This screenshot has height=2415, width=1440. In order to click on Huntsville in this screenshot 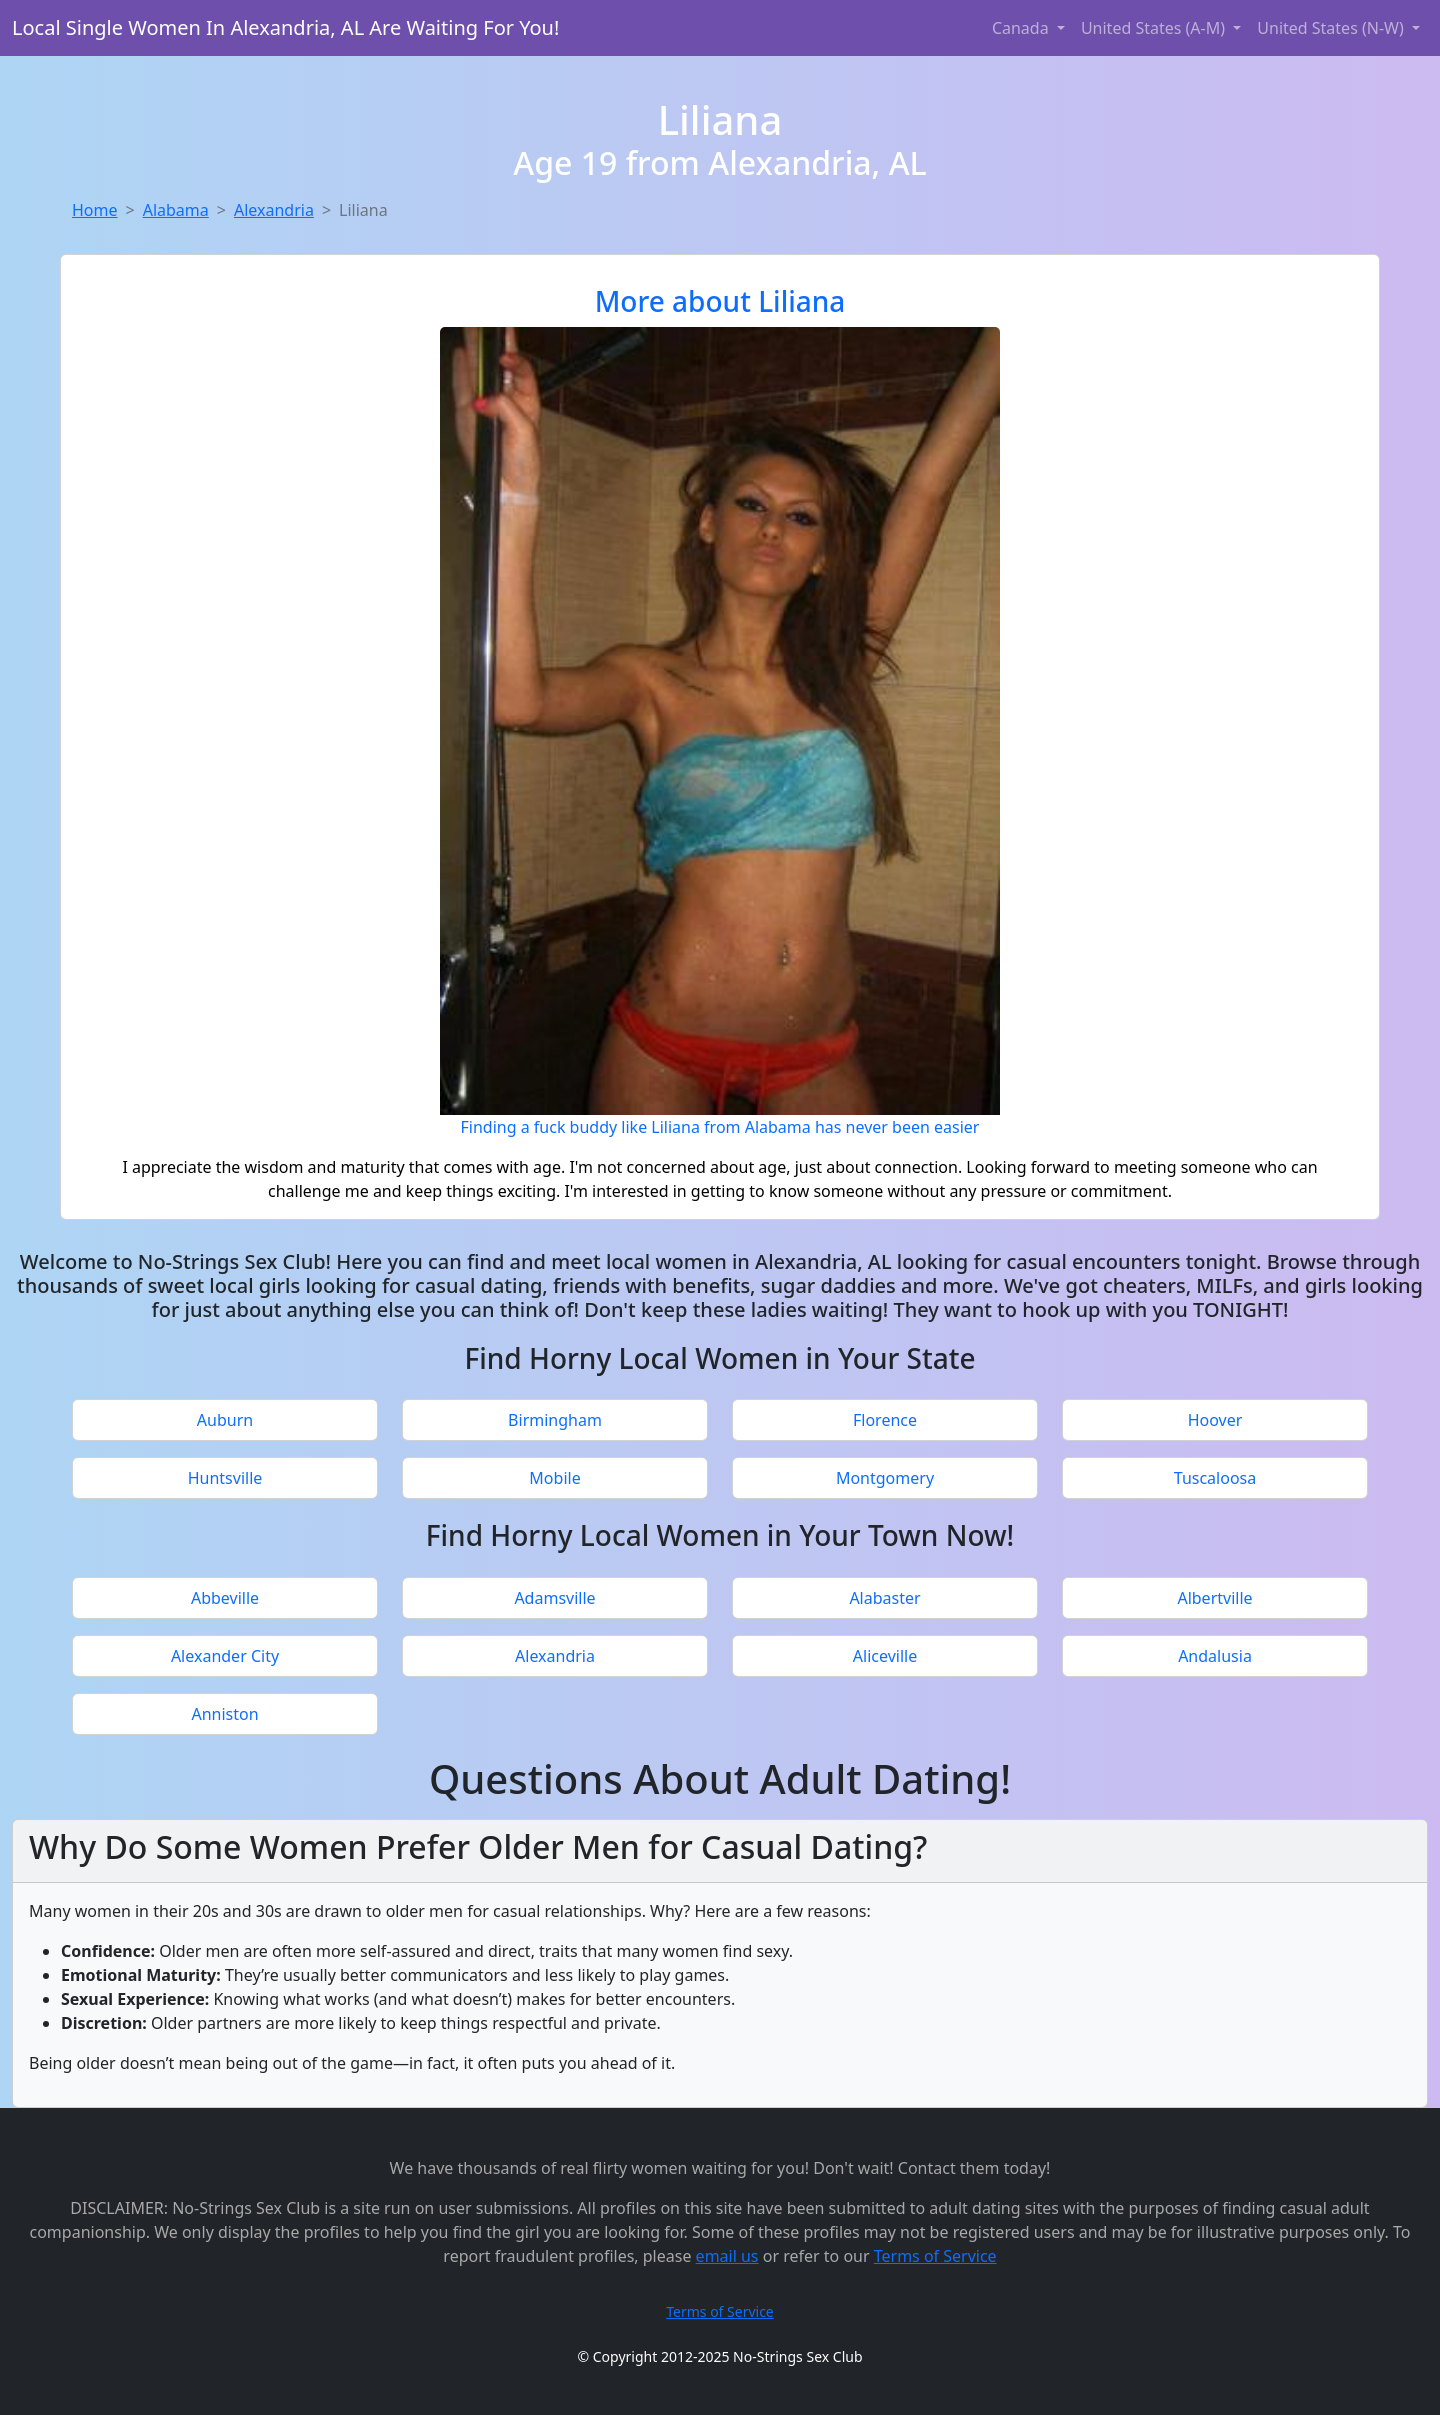, I will do `click(225, 1478)`.